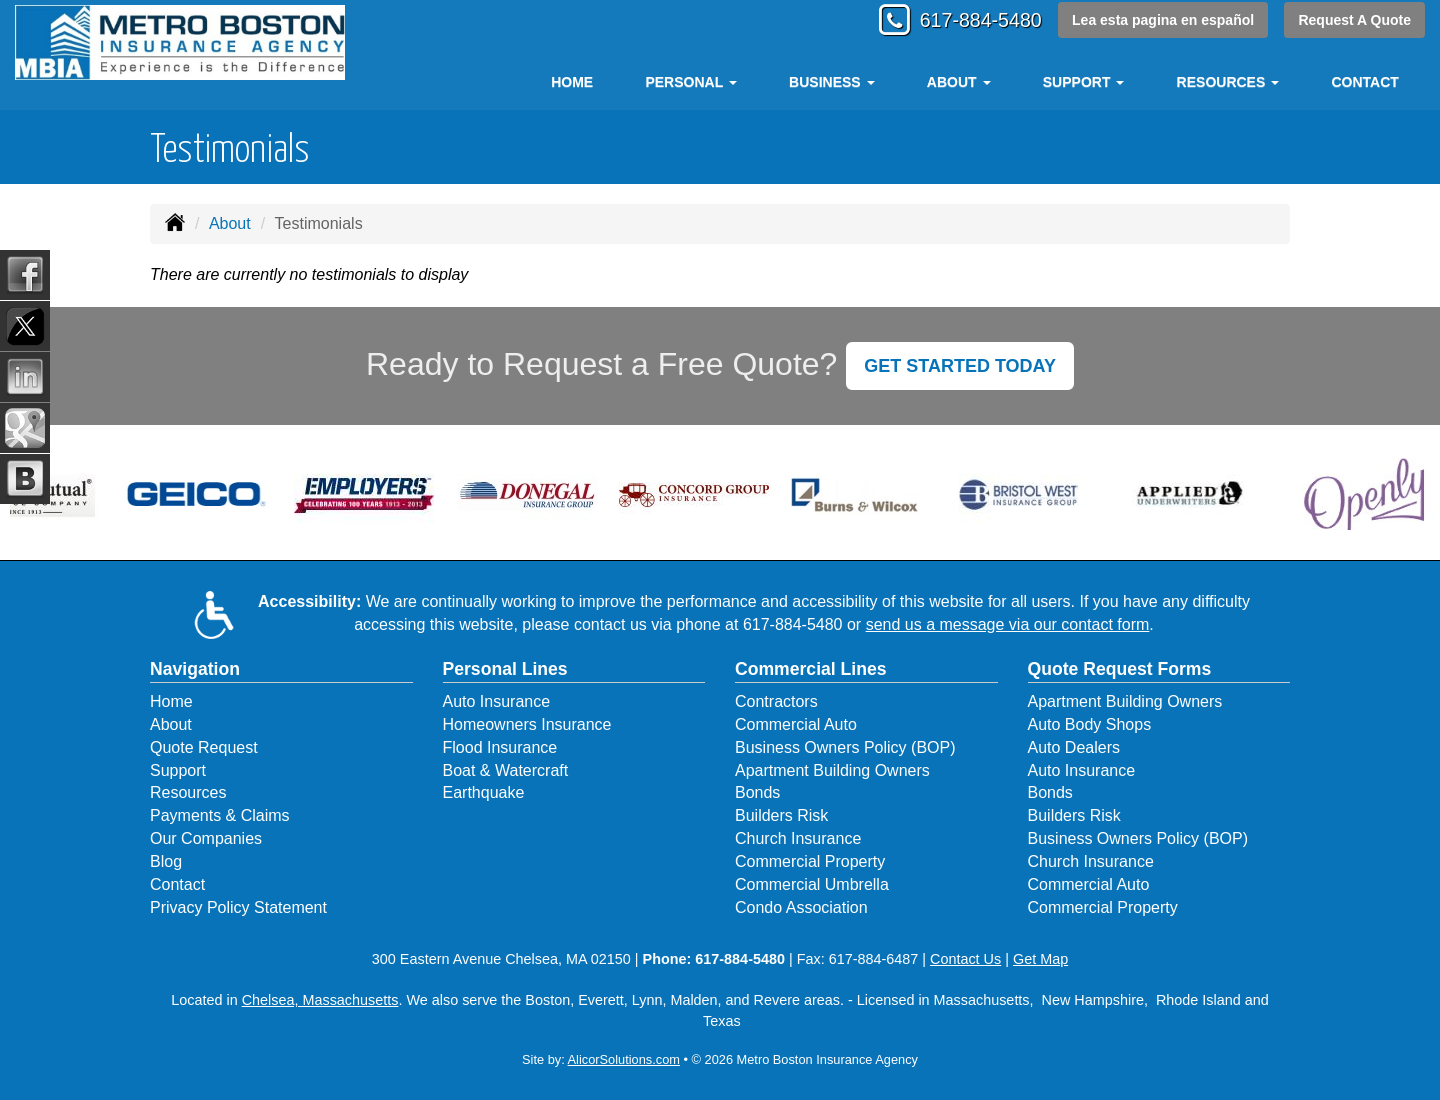  I want to click on Commercial Property, so click(810, 861).